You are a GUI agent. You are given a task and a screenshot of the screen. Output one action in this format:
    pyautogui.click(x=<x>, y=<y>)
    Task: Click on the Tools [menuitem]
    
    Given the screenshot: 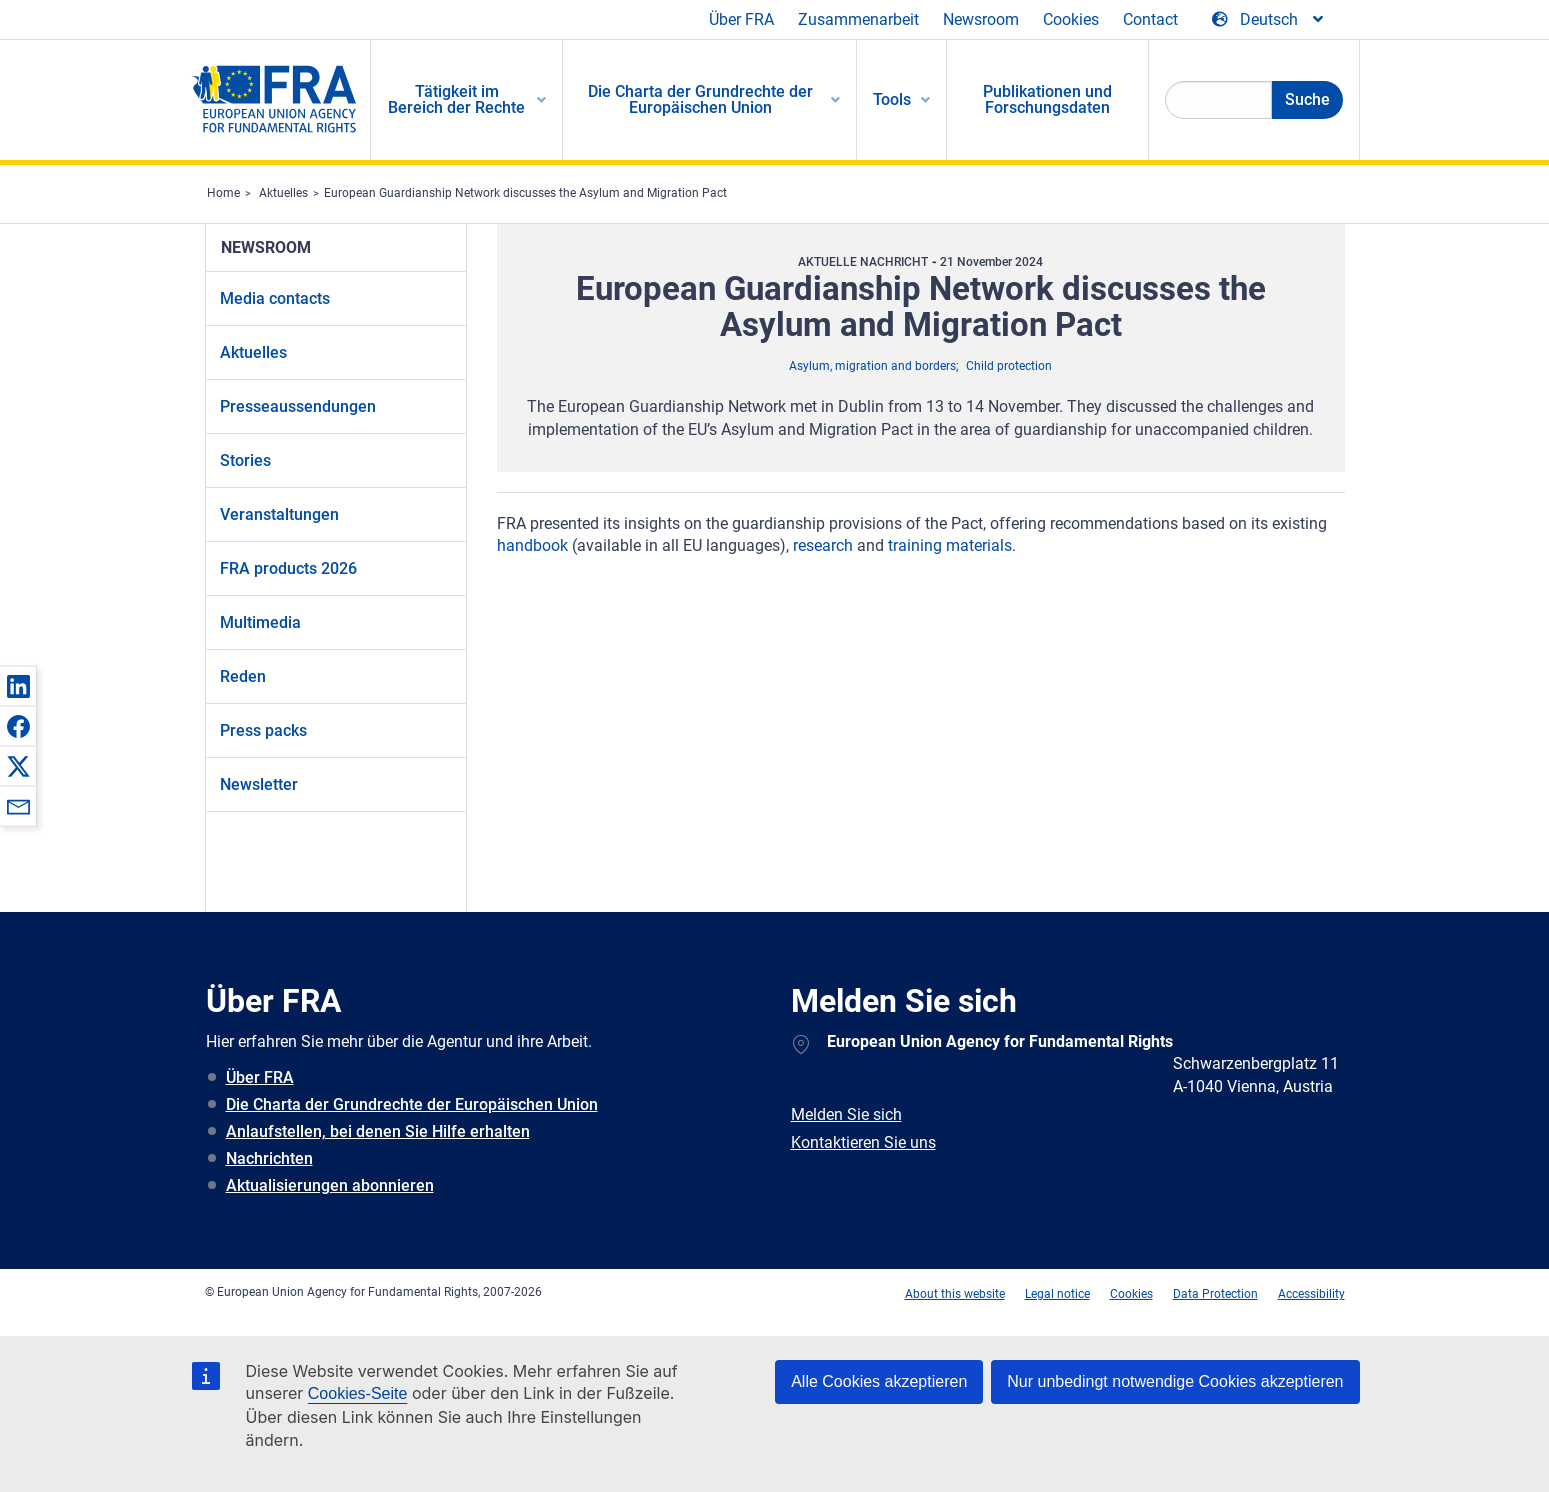 What is the action you would take?
    pyautogui.click(x=892, y=99)
    